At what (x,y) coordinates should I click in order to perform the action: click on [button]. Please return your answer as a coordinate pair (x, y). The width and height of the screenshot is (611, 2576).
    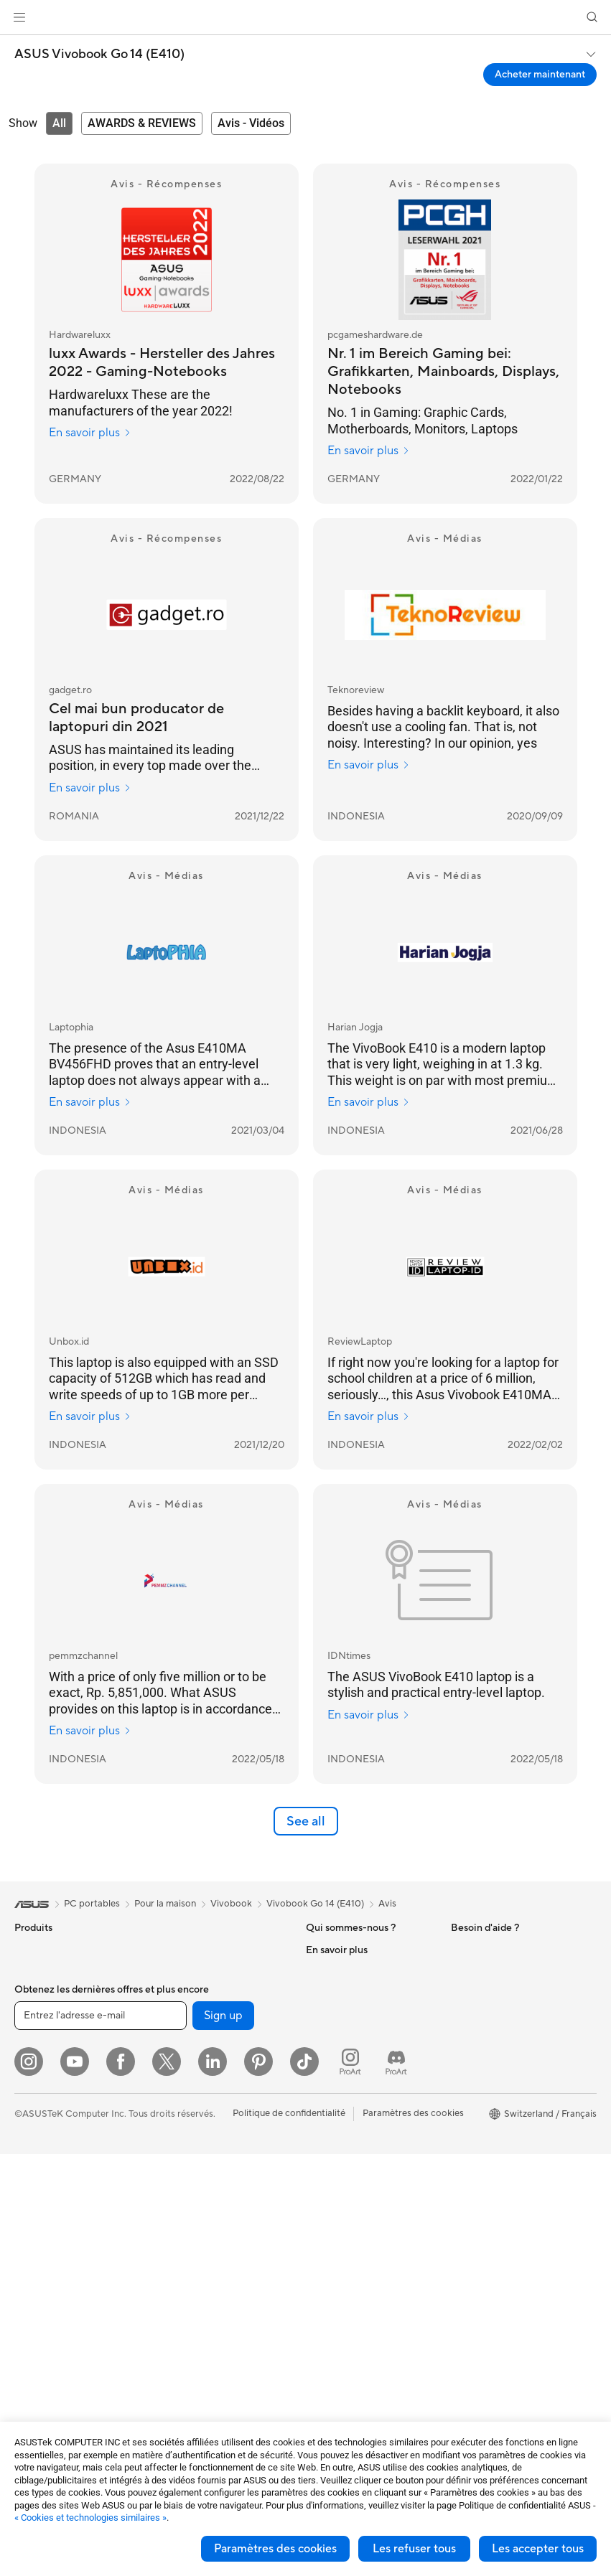
    Looking at the image, I should click on (19, 17).